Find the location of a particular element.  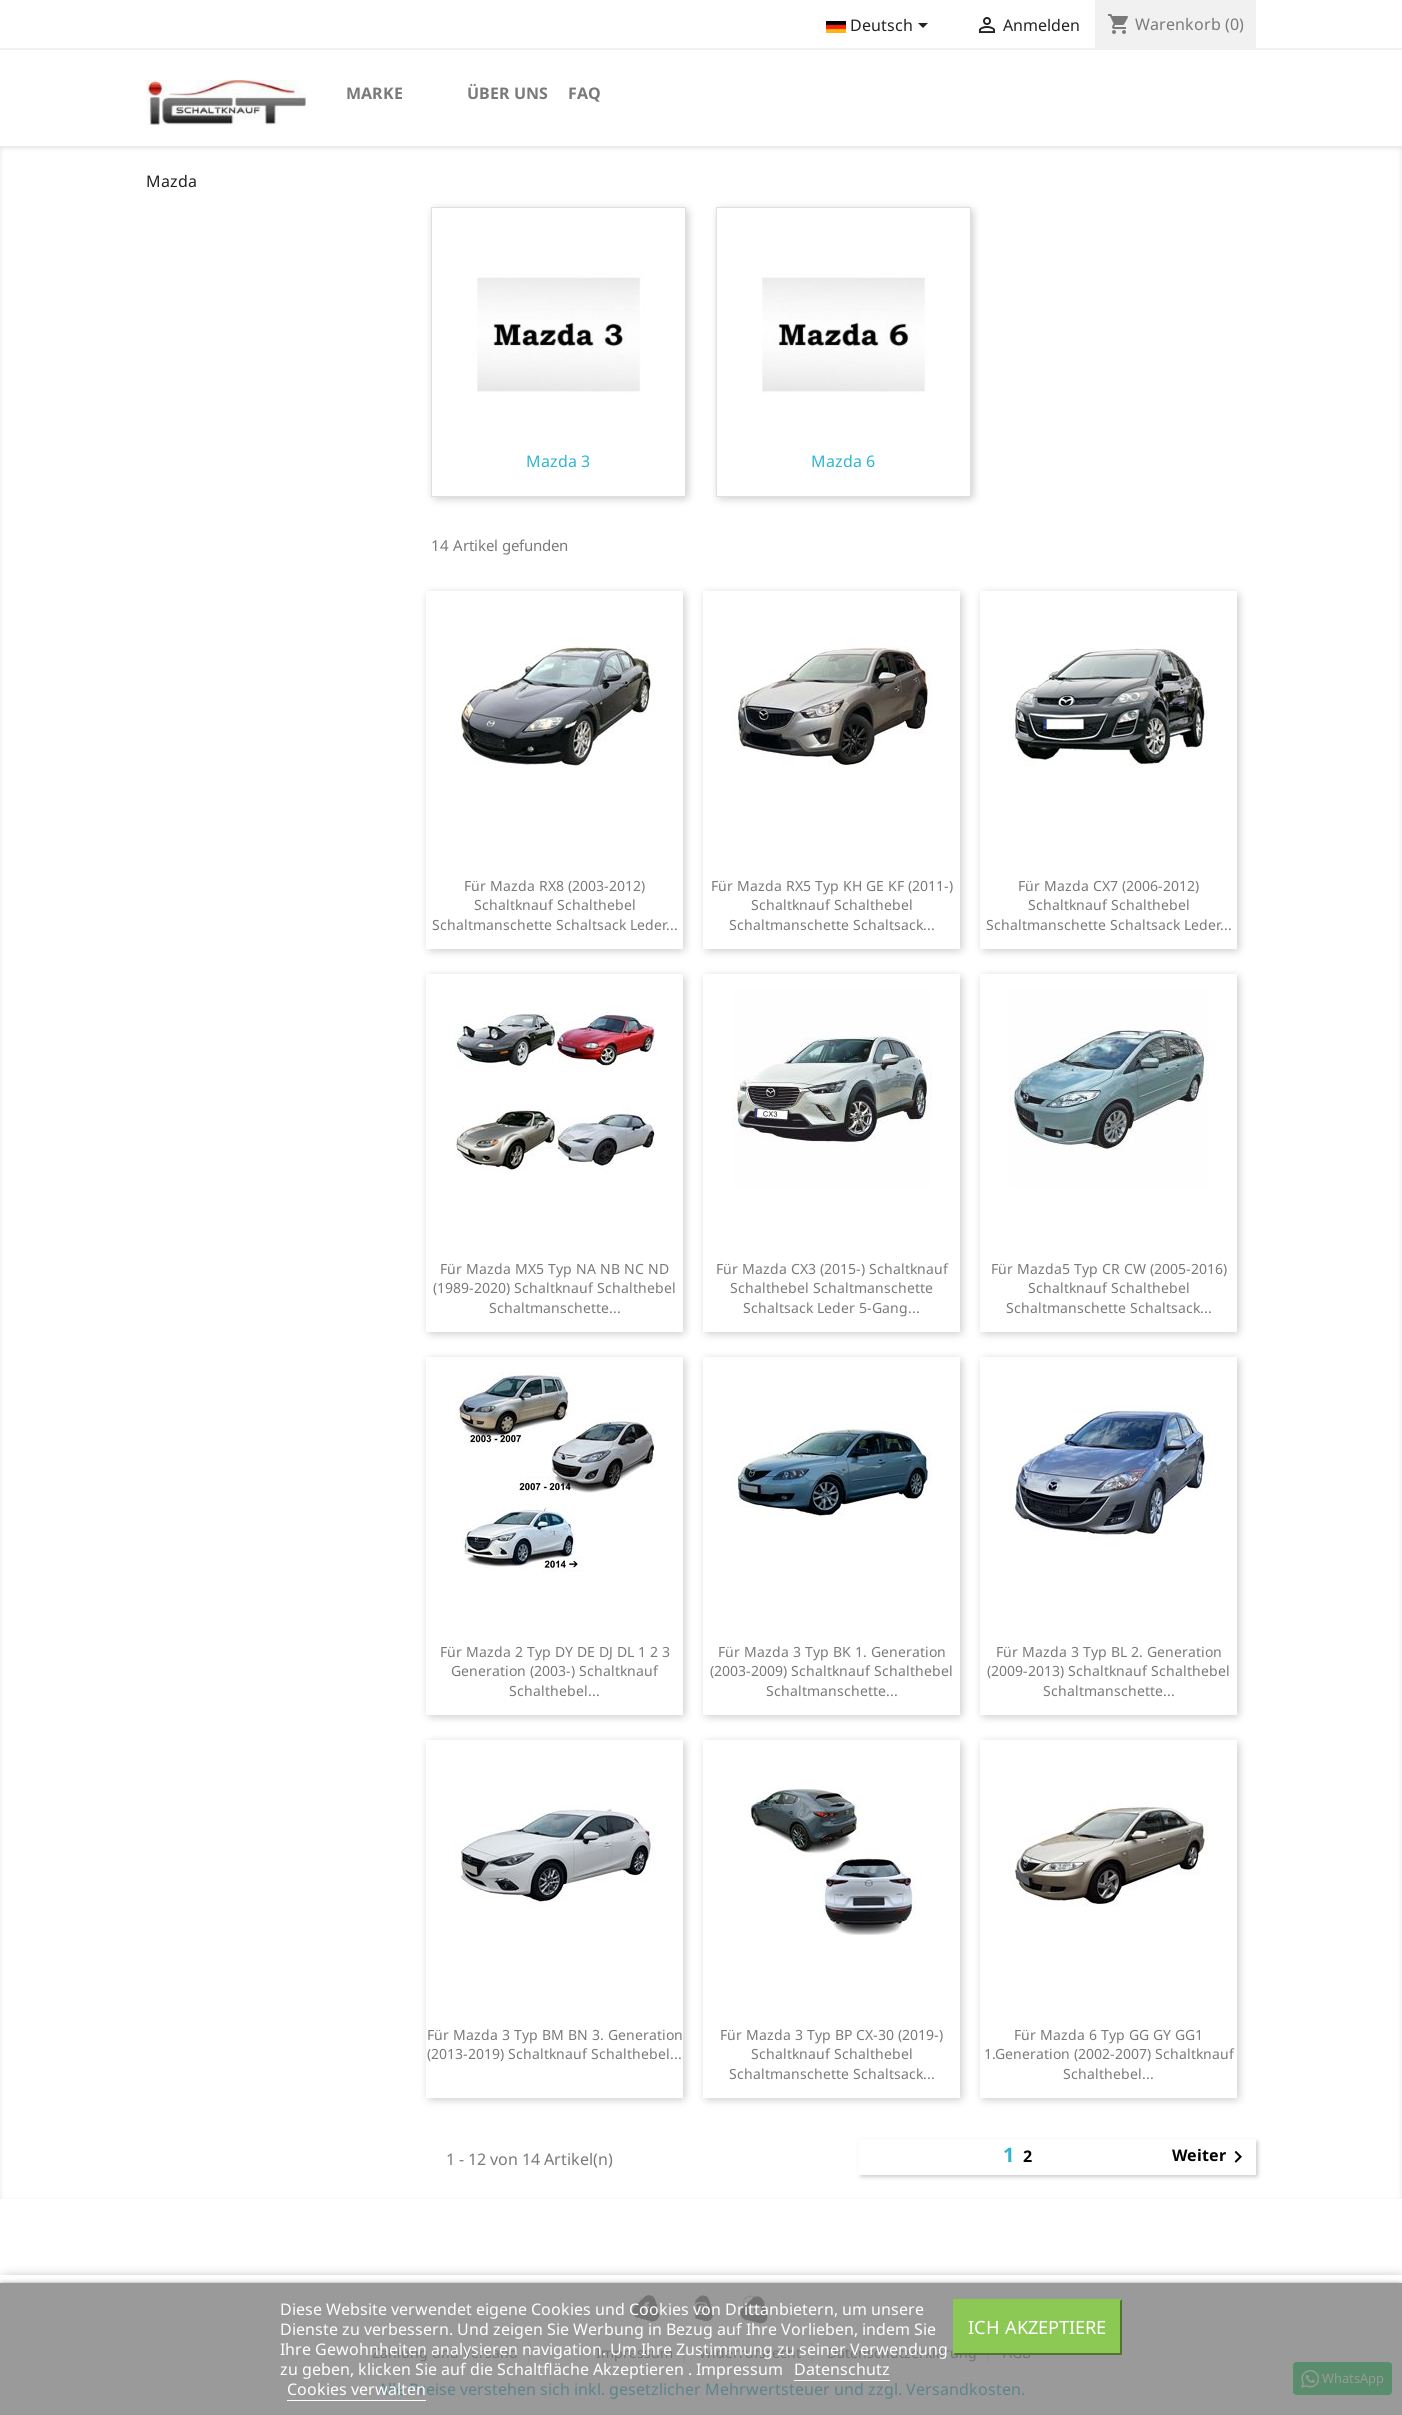

Für Mazda RX5 Typ KH GE KF (2011-) Schaltknauf Schalthebel Schaltmanschette Schaltsack... is located at coordinates (832, 905).